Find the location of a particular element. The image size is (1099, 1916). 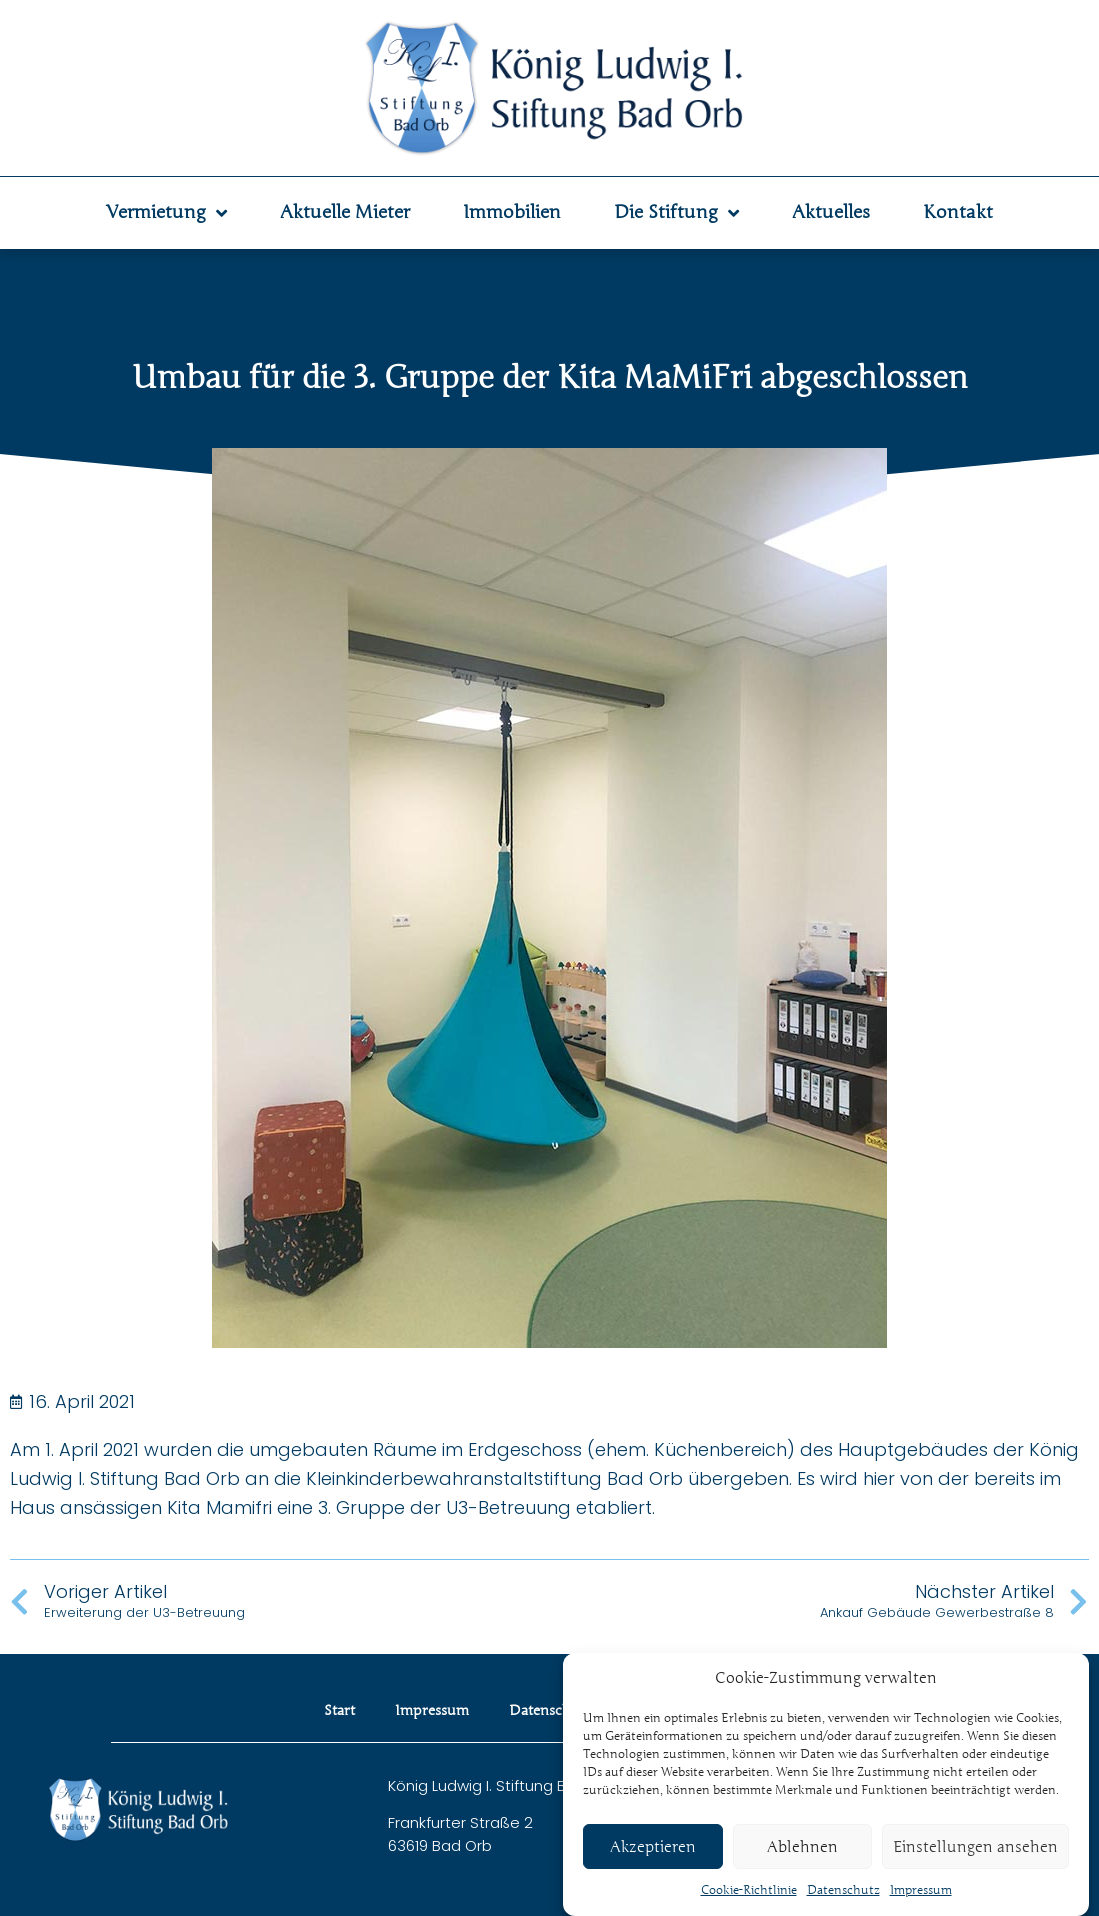

Ablehnen is located at coordinates (802, 1849).